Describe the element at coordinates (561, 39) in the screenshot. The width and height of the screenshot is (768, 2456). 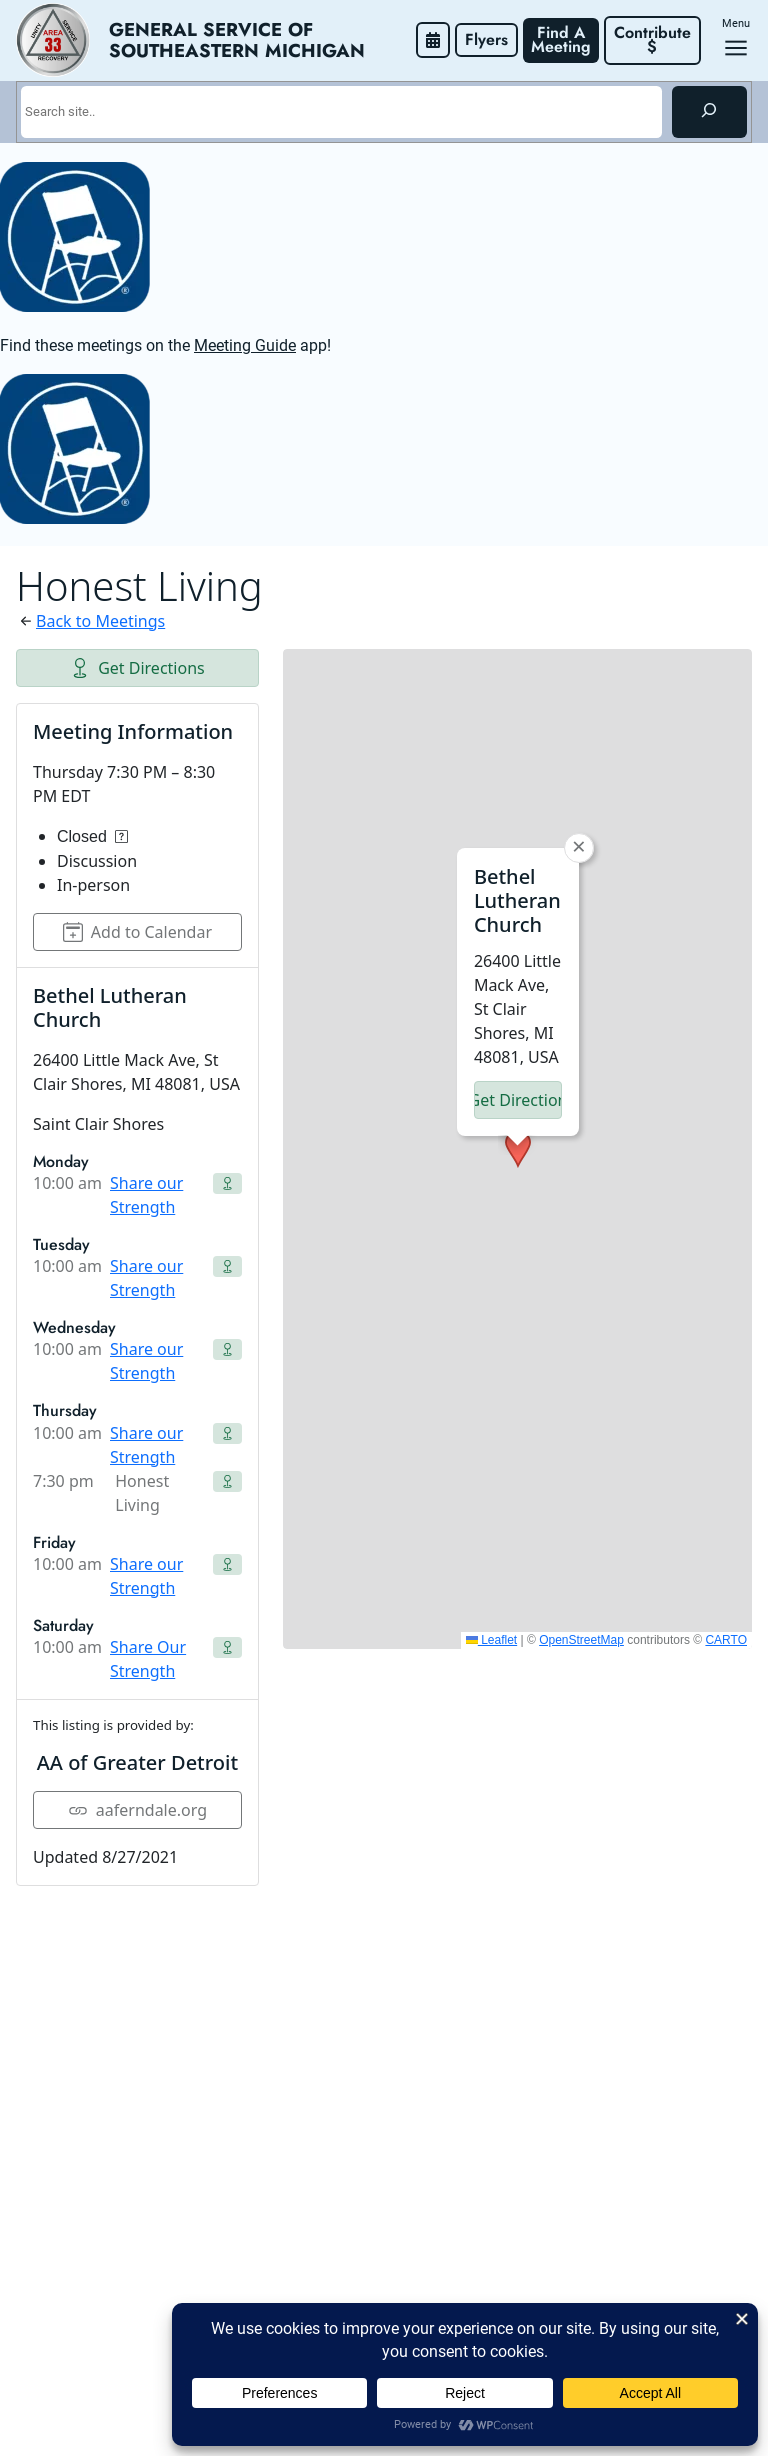
I see `Find A Meeting` at that location.